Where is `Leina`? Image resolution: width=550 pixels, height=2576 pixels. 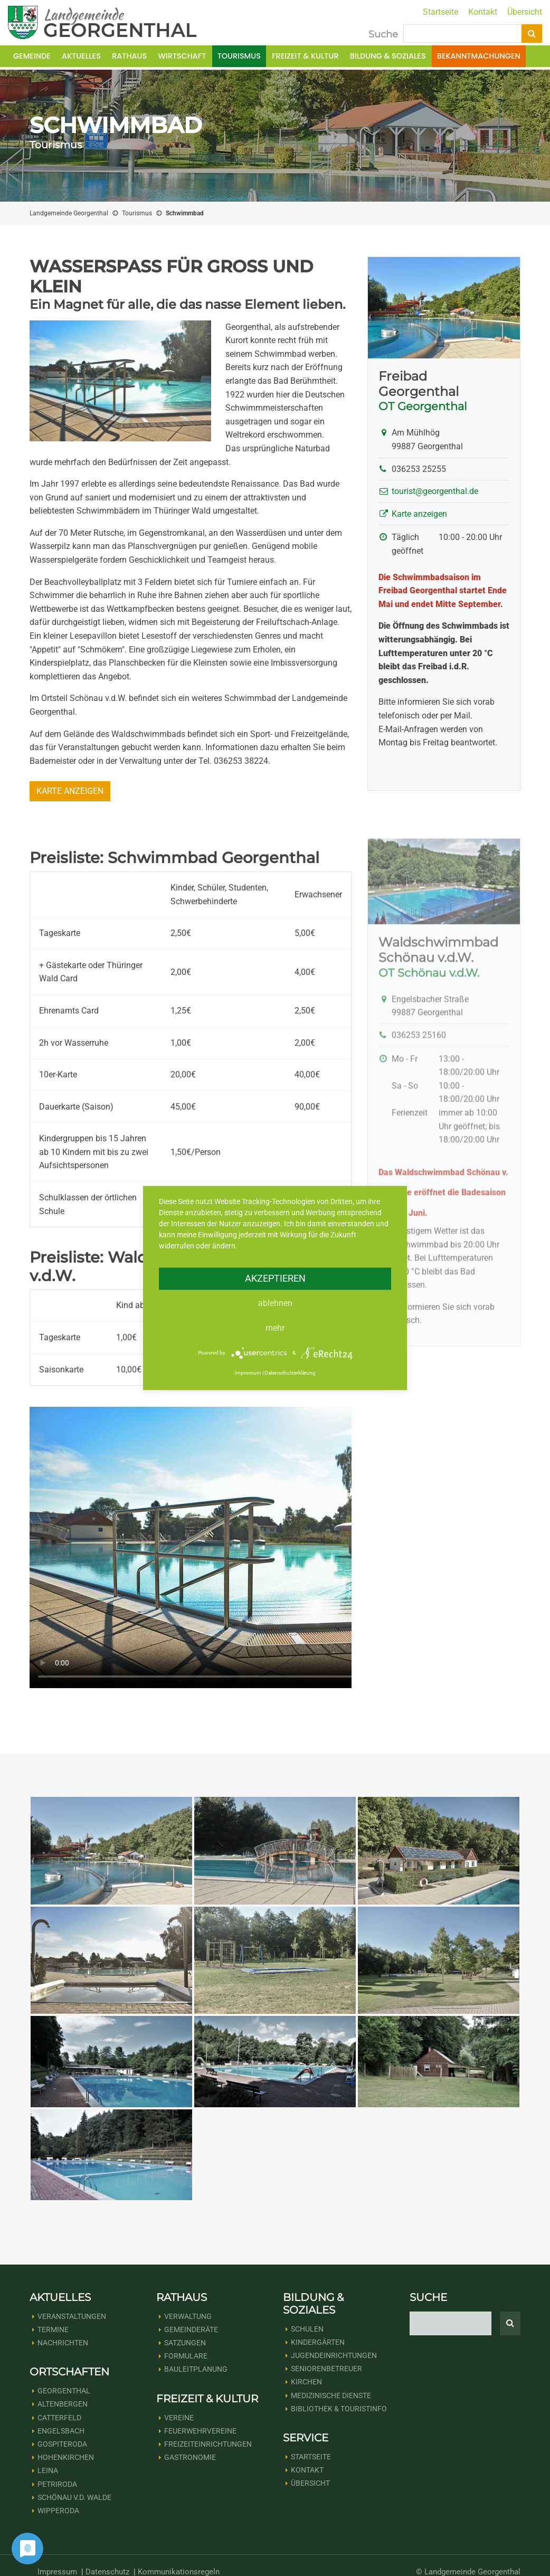
Leina is located at coordinates (47, 2457).